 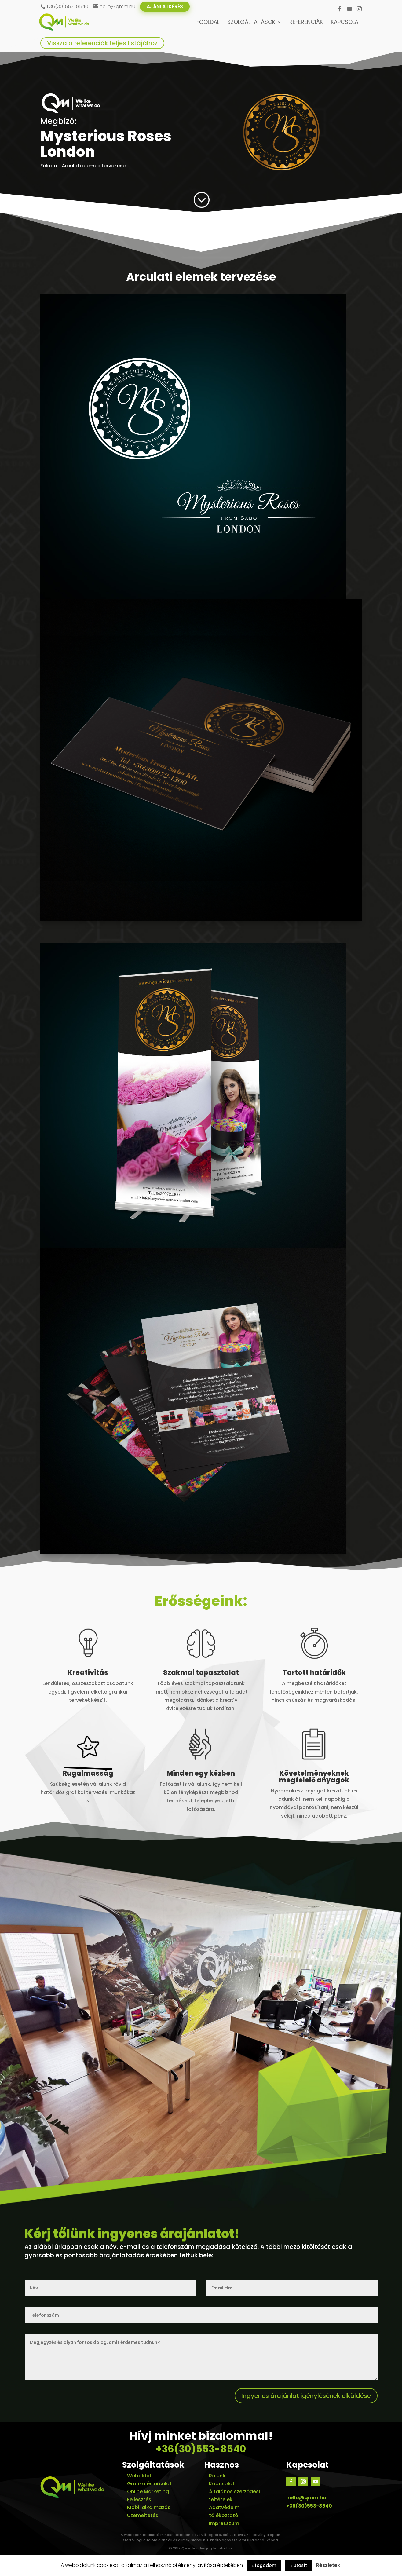 What do you see at coordinates (139, 2475) in the screenshot?
I see `Weboldal` at bounding box center [139, 2475].